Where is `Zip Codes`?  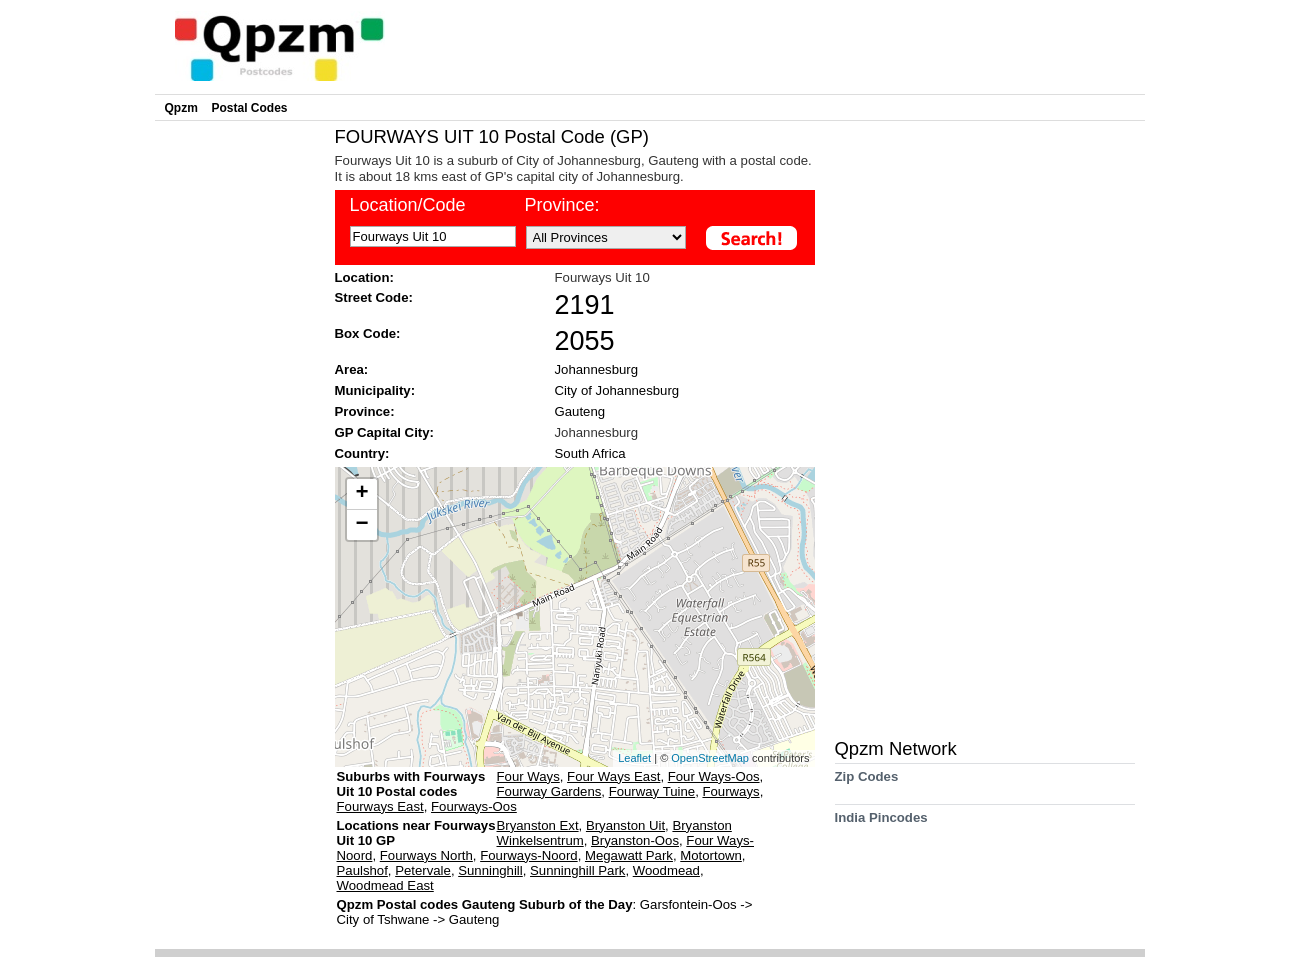 Zip Codes is located at coordinates (867, 783).